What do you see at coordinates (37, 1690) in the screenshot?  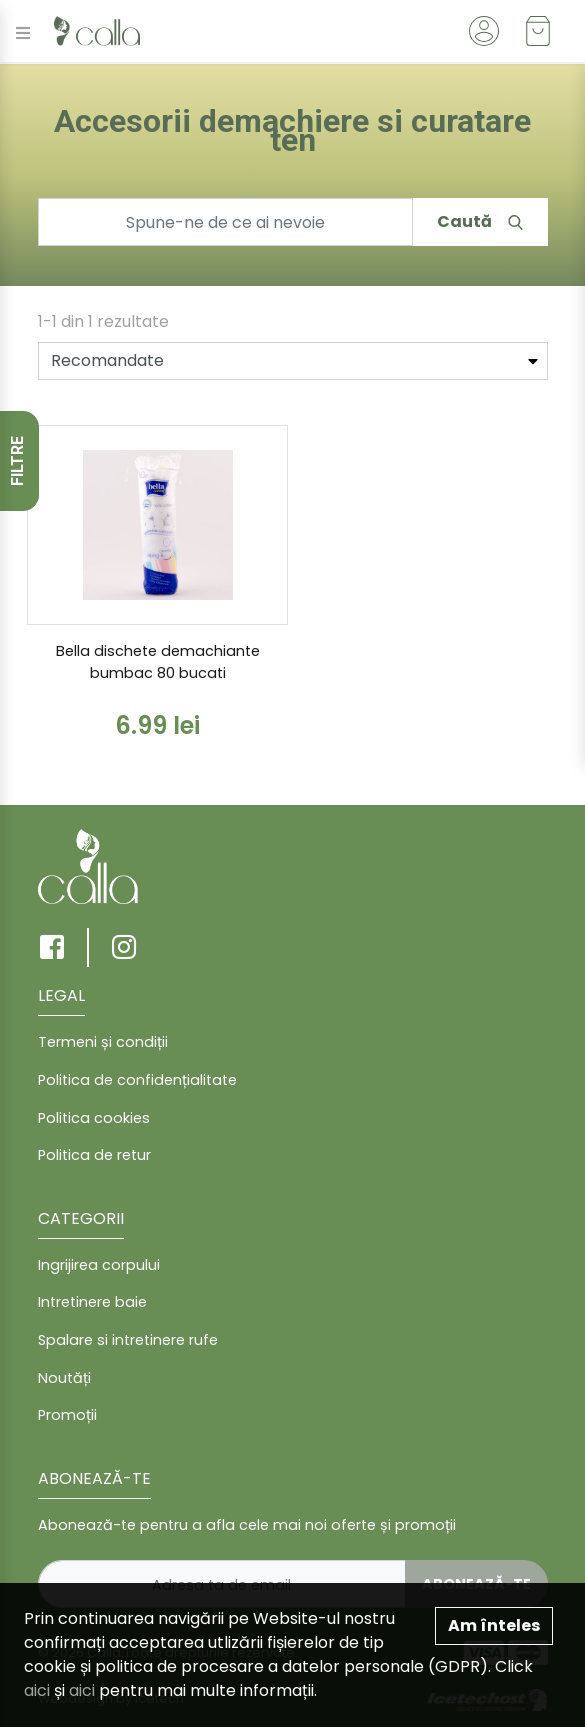 I see `aici` at bounding box center [37, 1690].